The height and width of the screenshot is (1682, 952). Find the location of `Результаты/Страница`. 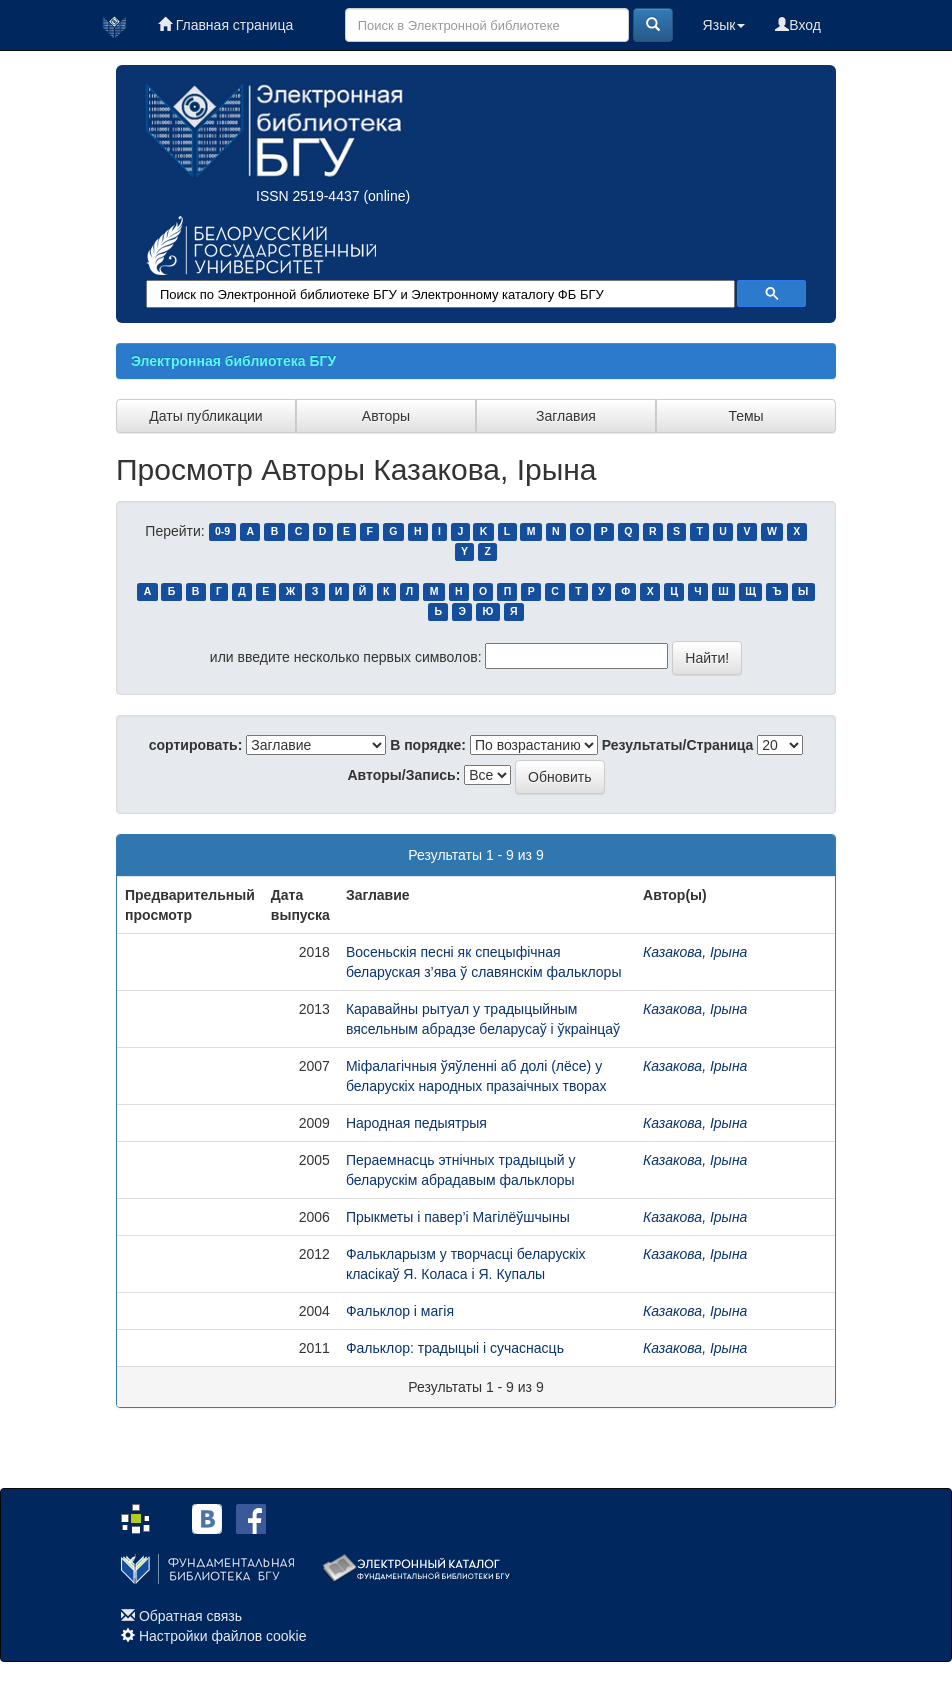

Результаты/Страница is located at coordinates (678, 745).